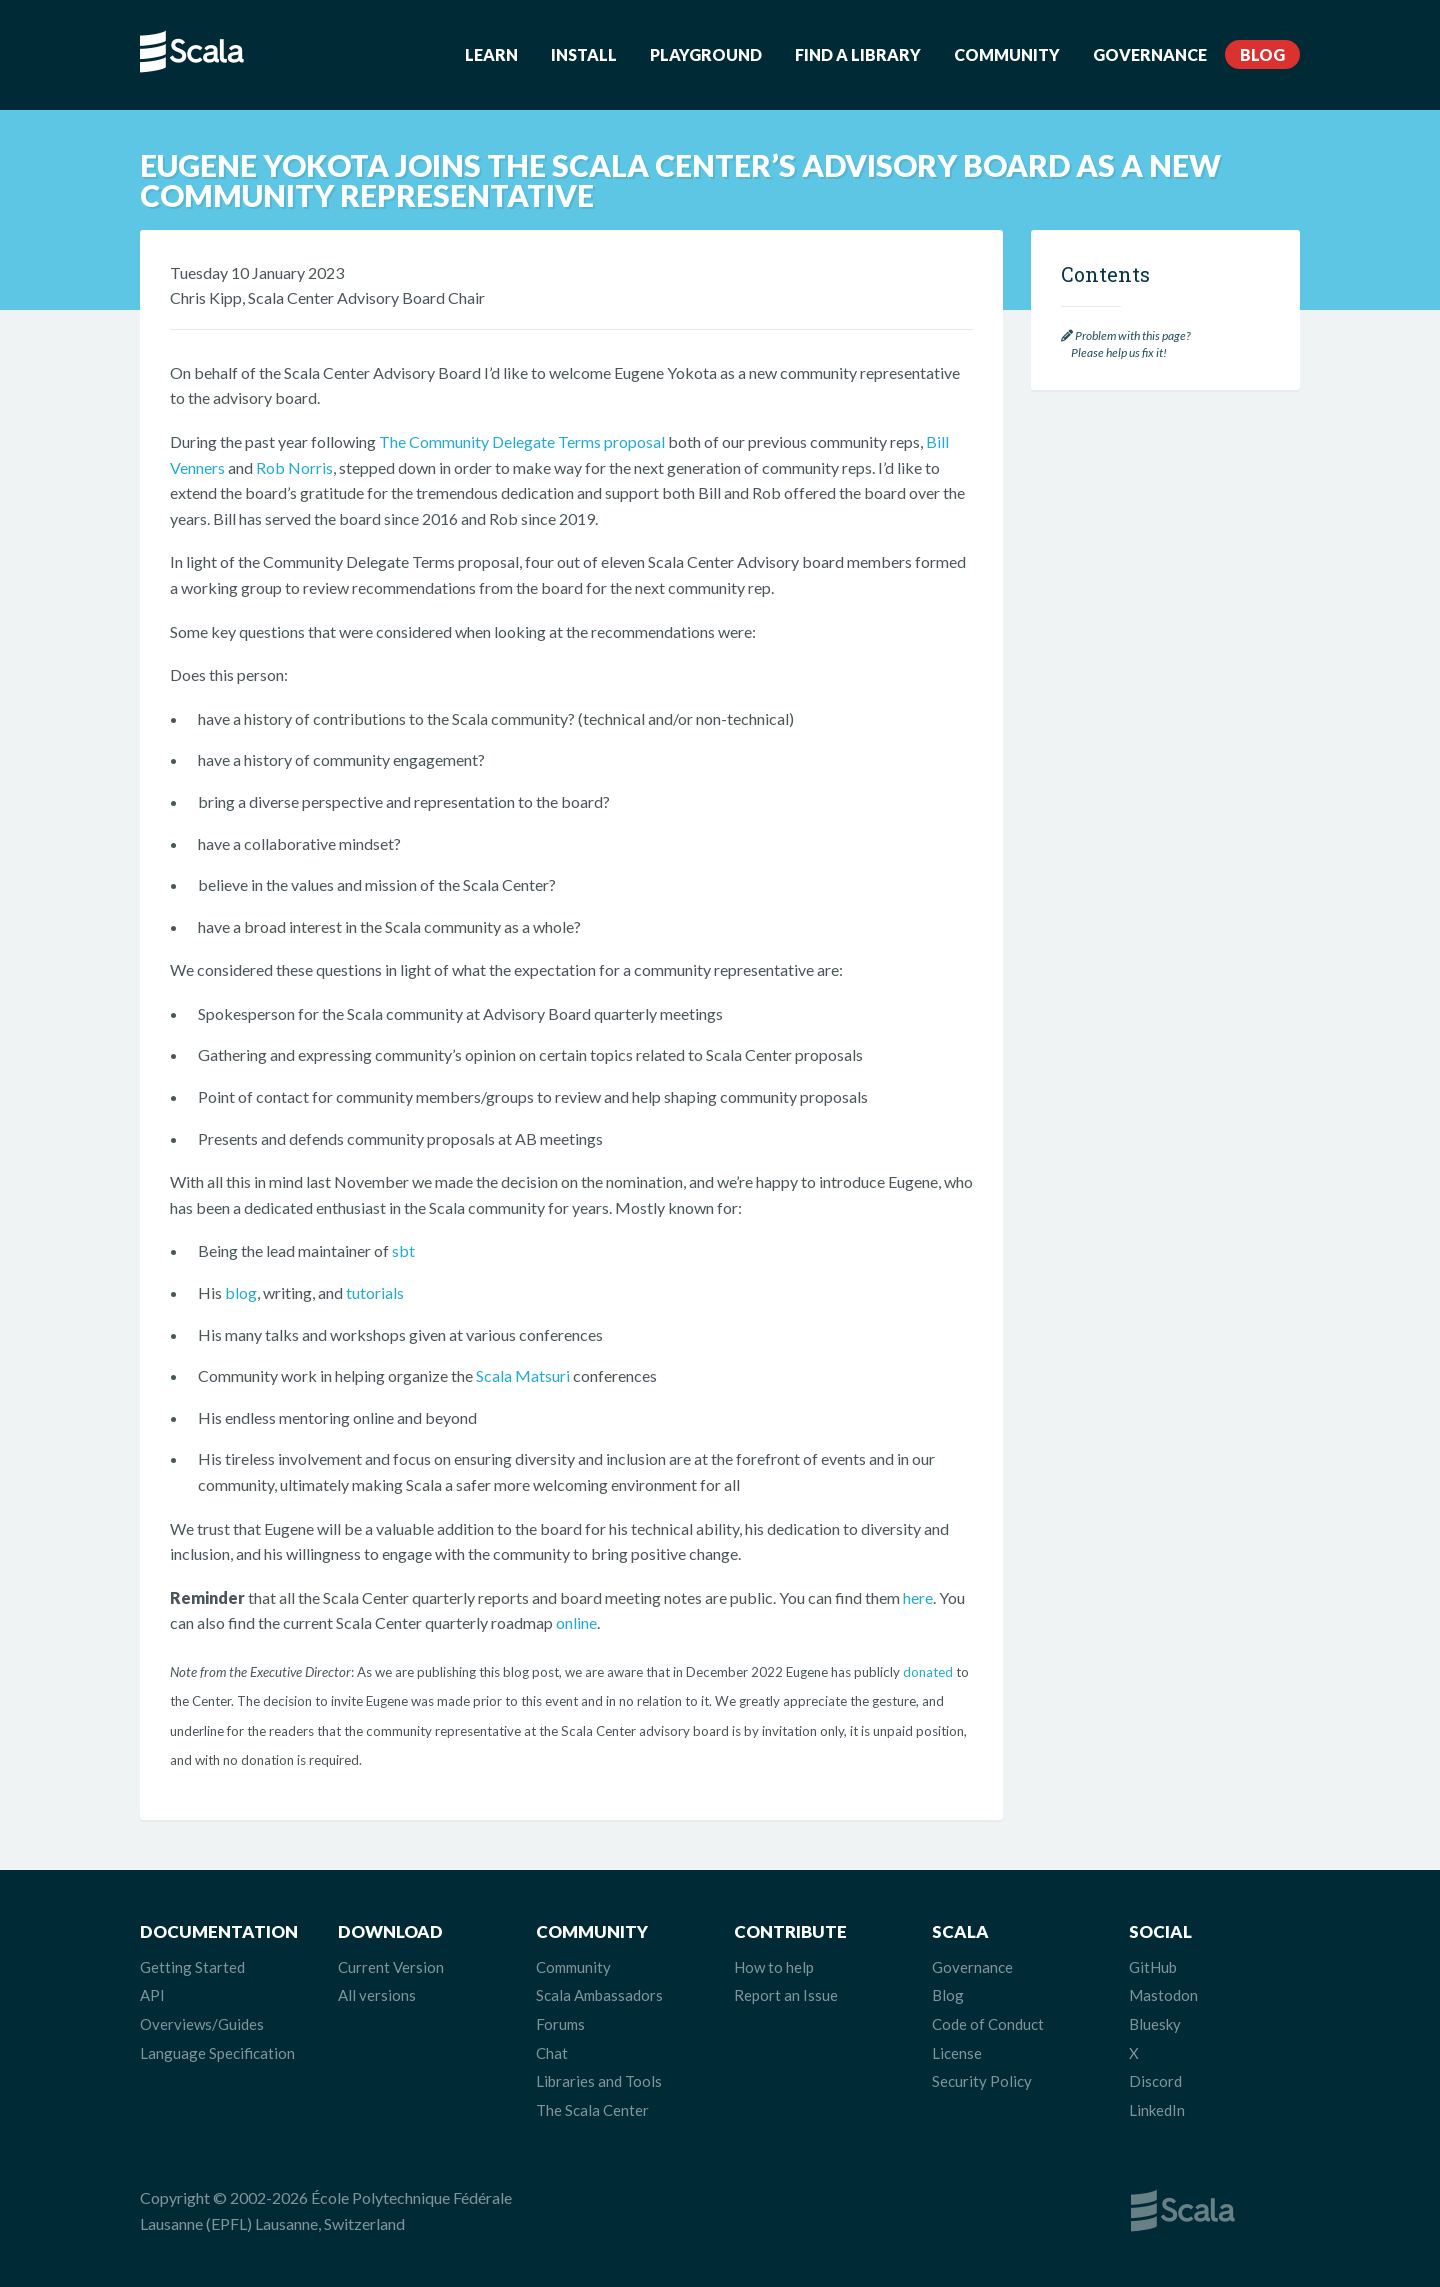 Image resolution: width=1440 pixels, height=2287 pixels. I want to click on Security Policy, so click(982, 2081).